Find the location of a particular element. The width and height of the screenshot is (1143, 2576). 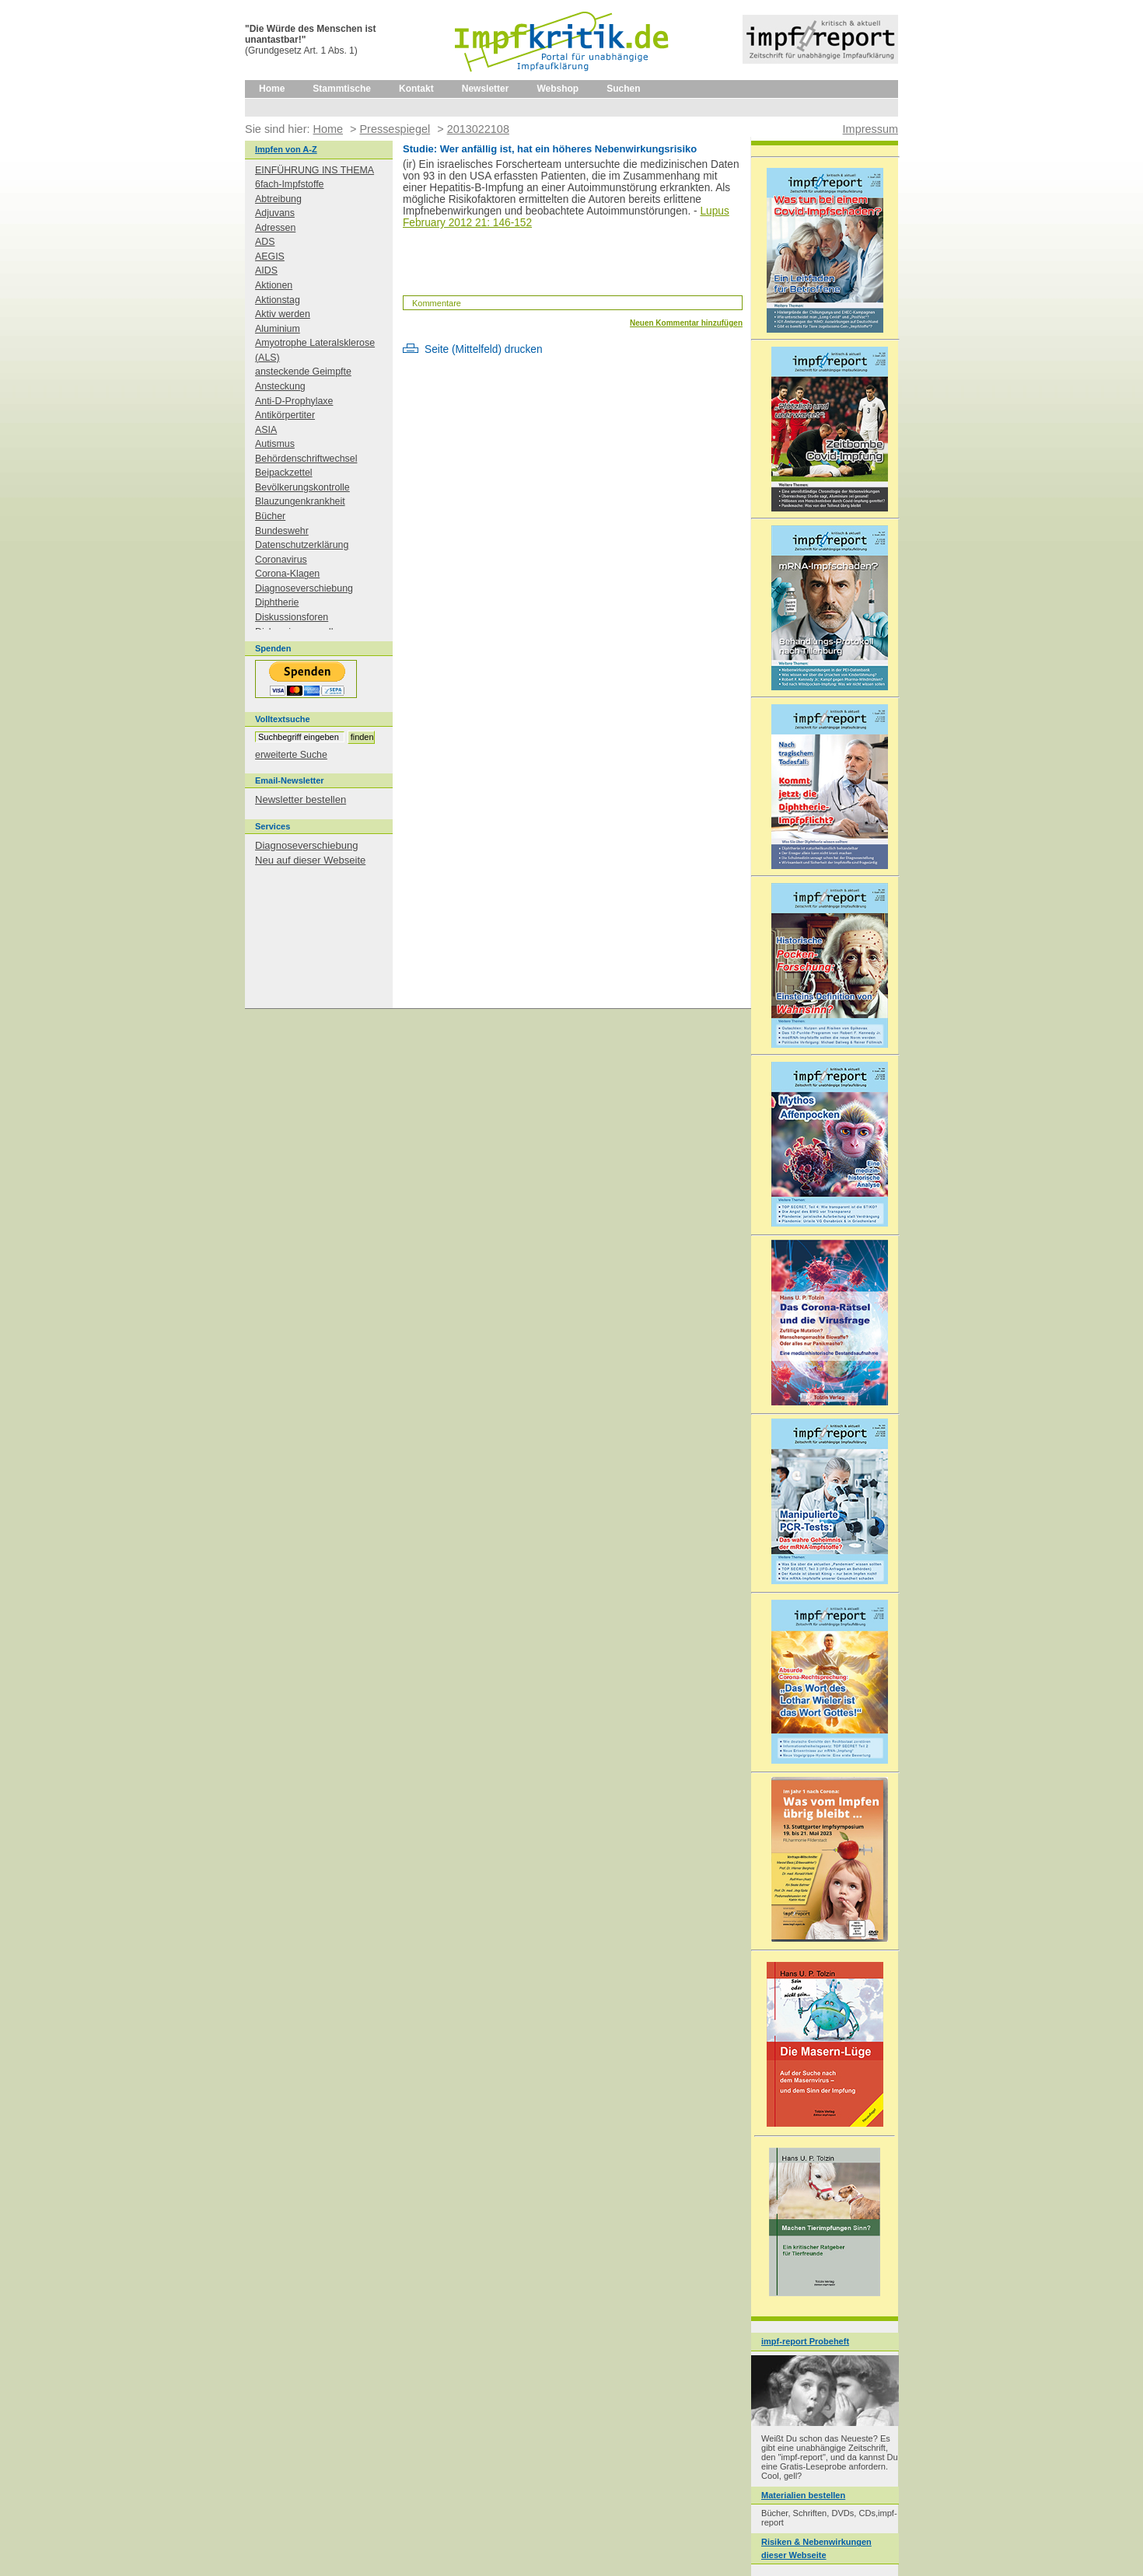

Suchen is located at coordinates (623, 88).